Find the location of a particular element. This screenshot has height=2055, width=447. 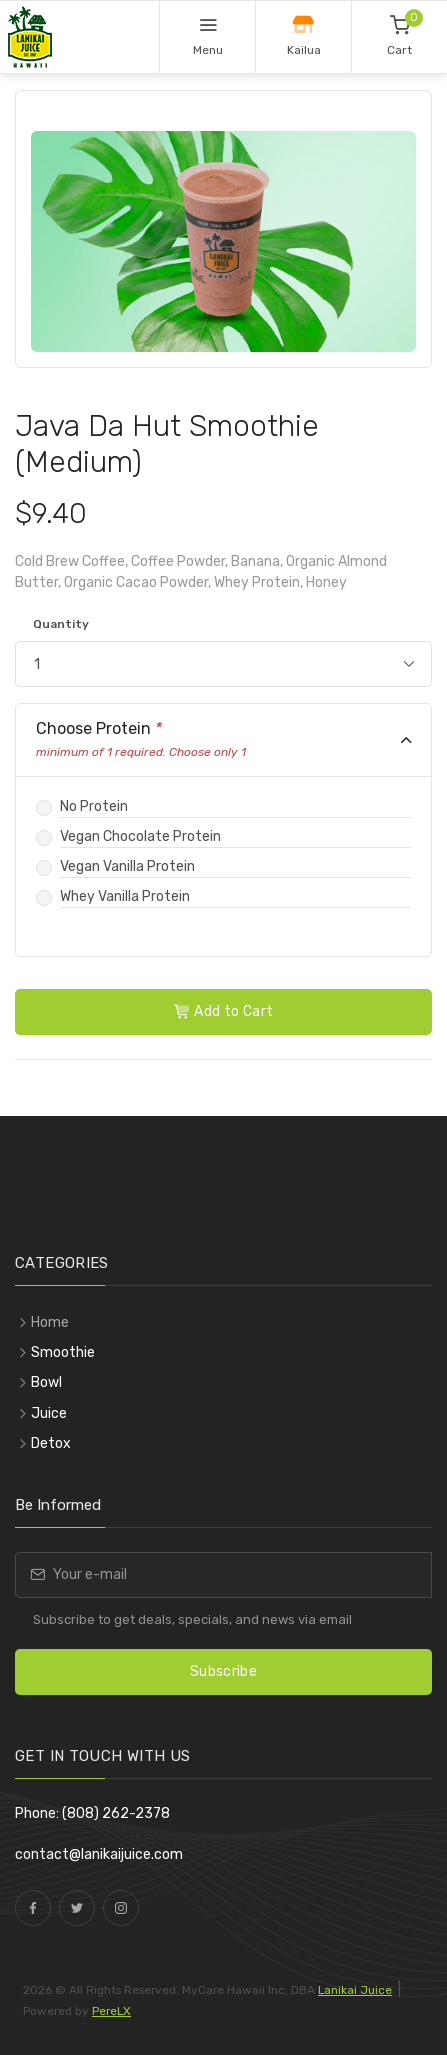

Juice is located at coordinates (49, 1413).